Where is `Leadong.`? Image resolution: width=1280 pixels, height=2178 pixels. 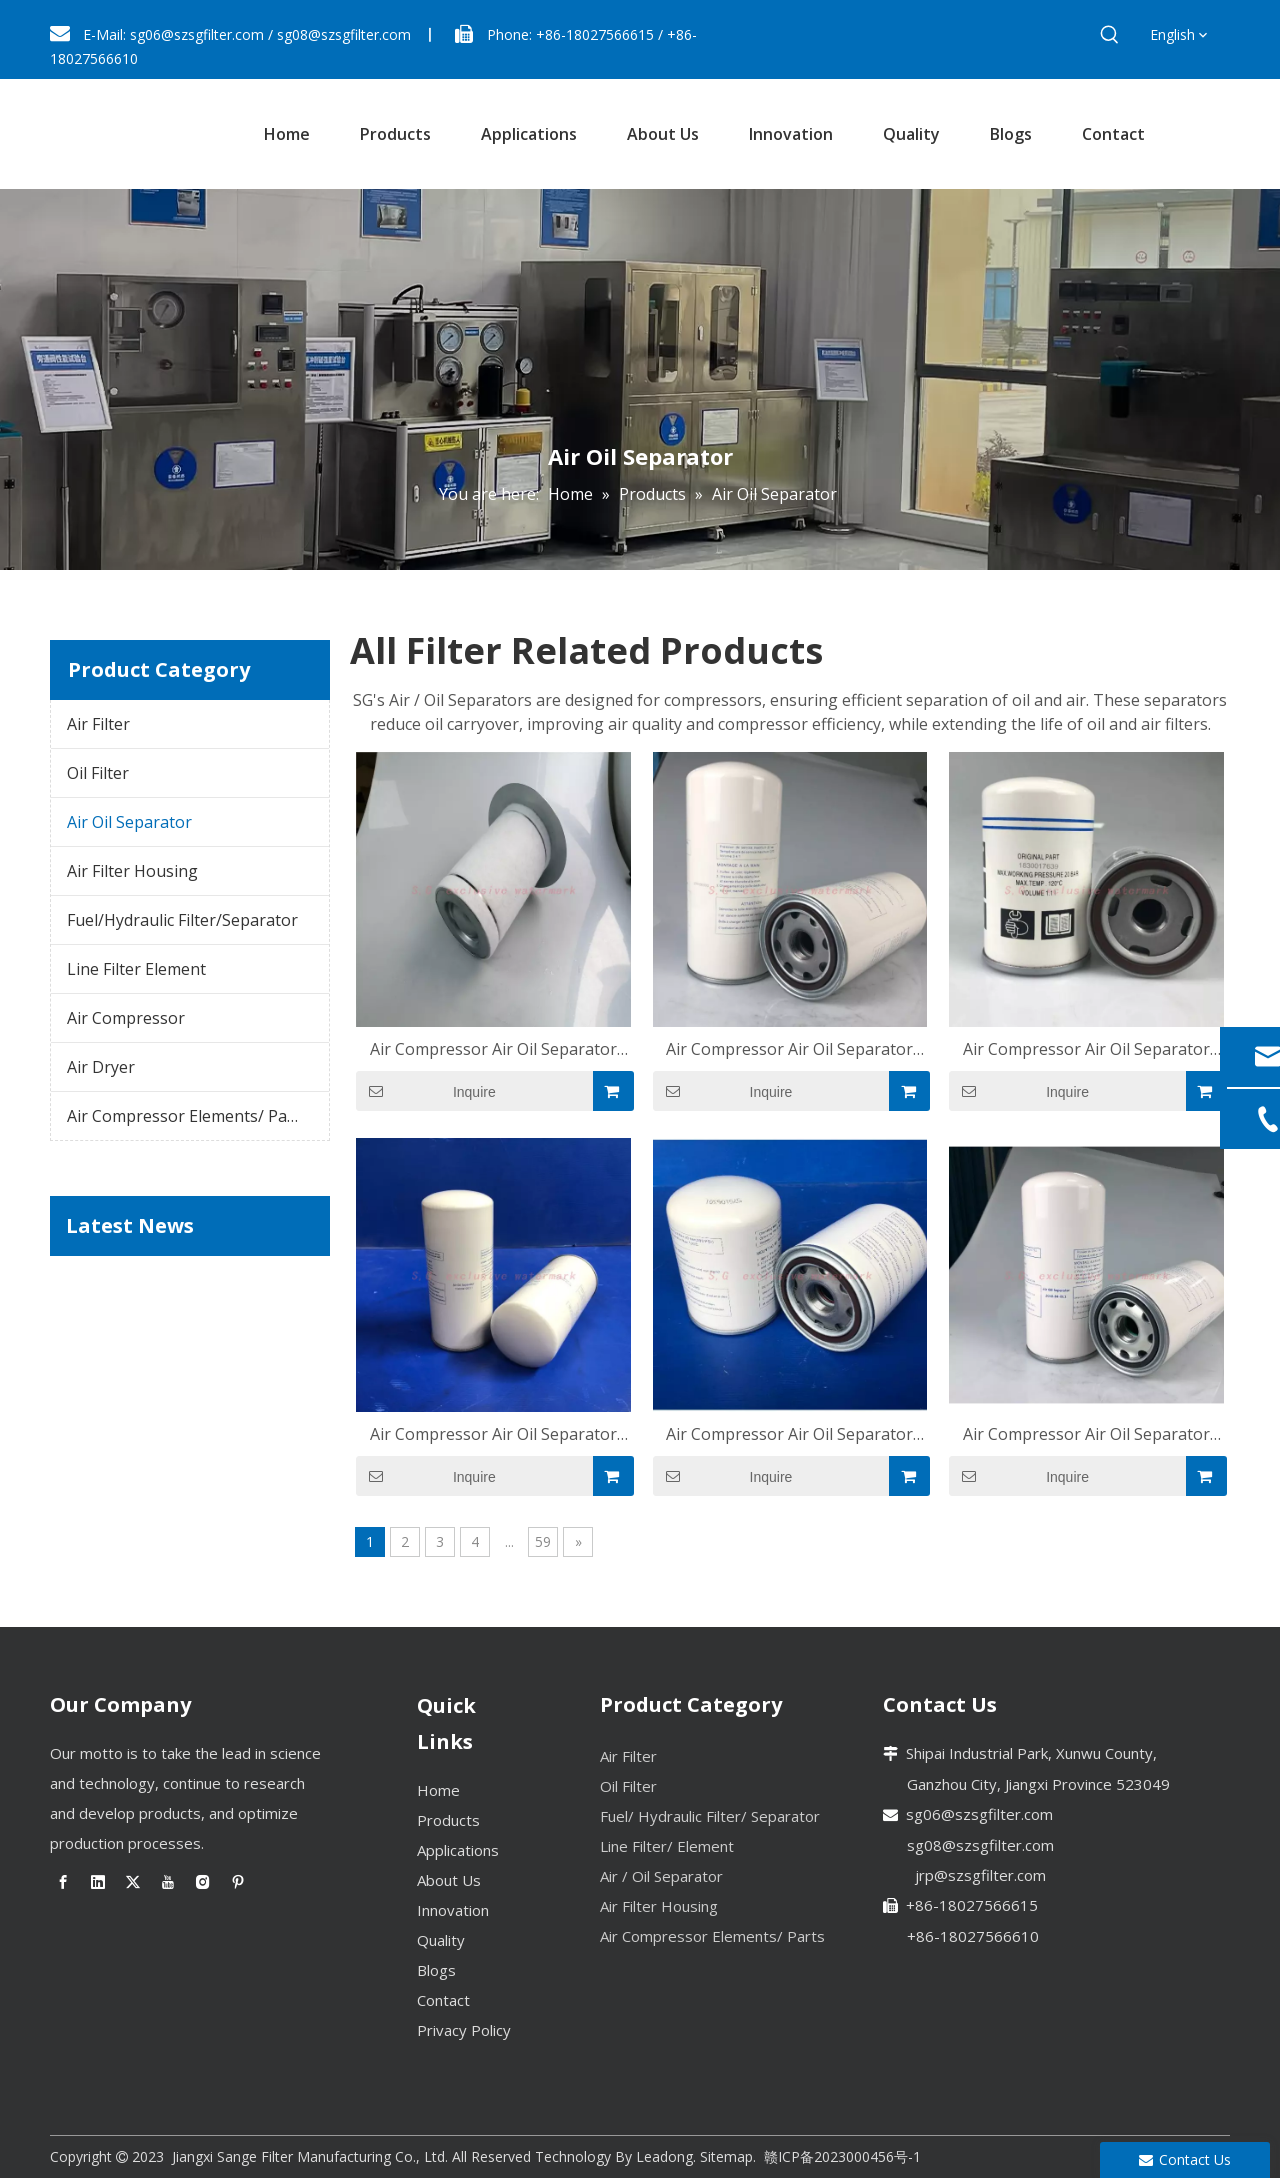 Leadong. is located at coordinates (666, 2156).